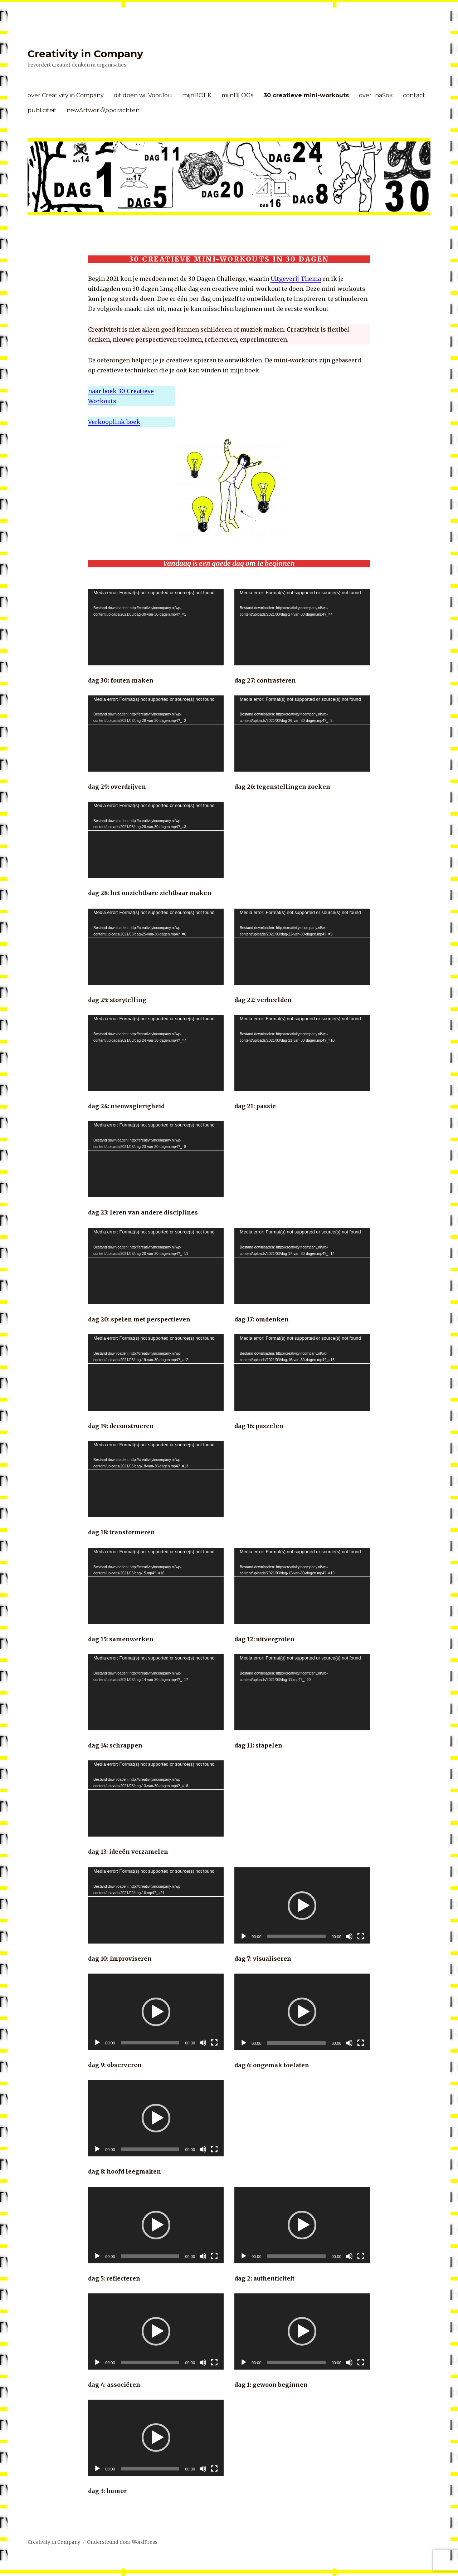  I want to click on [Afspelen], so click(97, 2042).